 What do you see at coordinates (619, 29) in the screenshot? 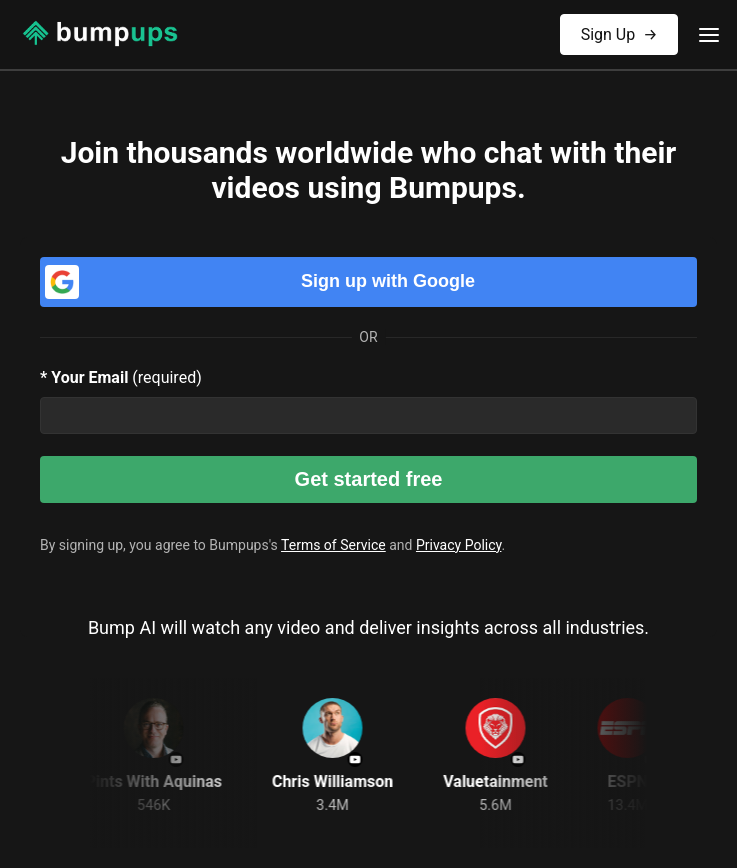
I see `Sign Up` at bounding box center [619, 29].